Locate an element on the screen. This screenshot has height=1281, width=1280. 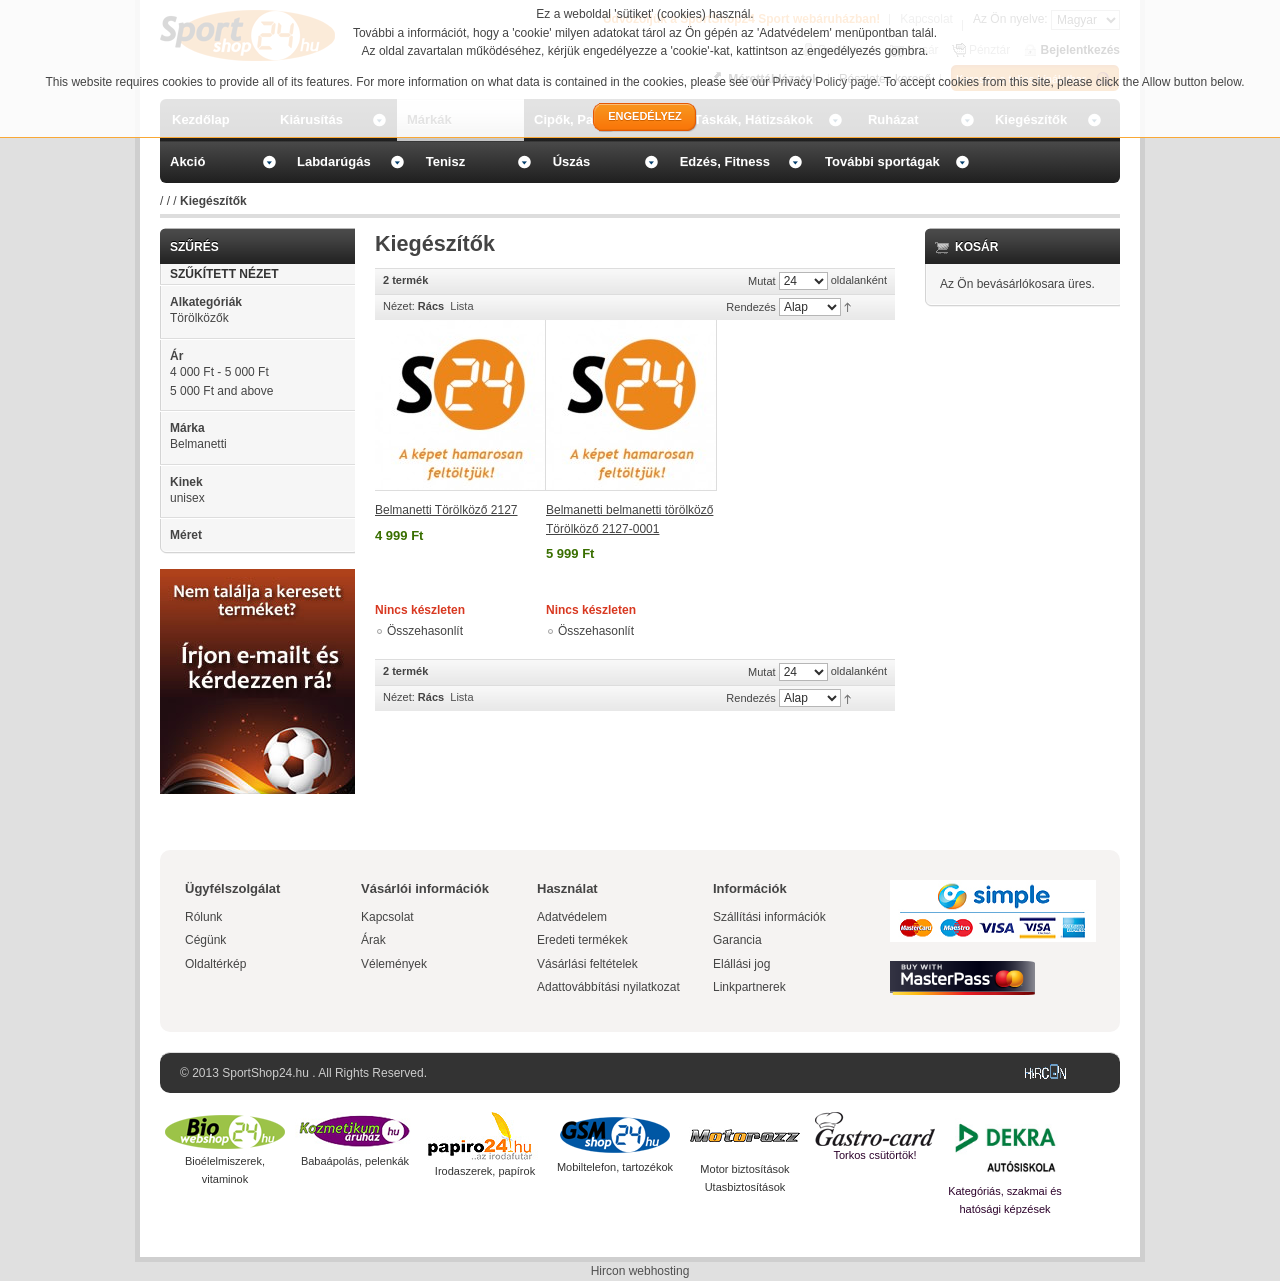
Mutat is located at coordinates (762, 281).